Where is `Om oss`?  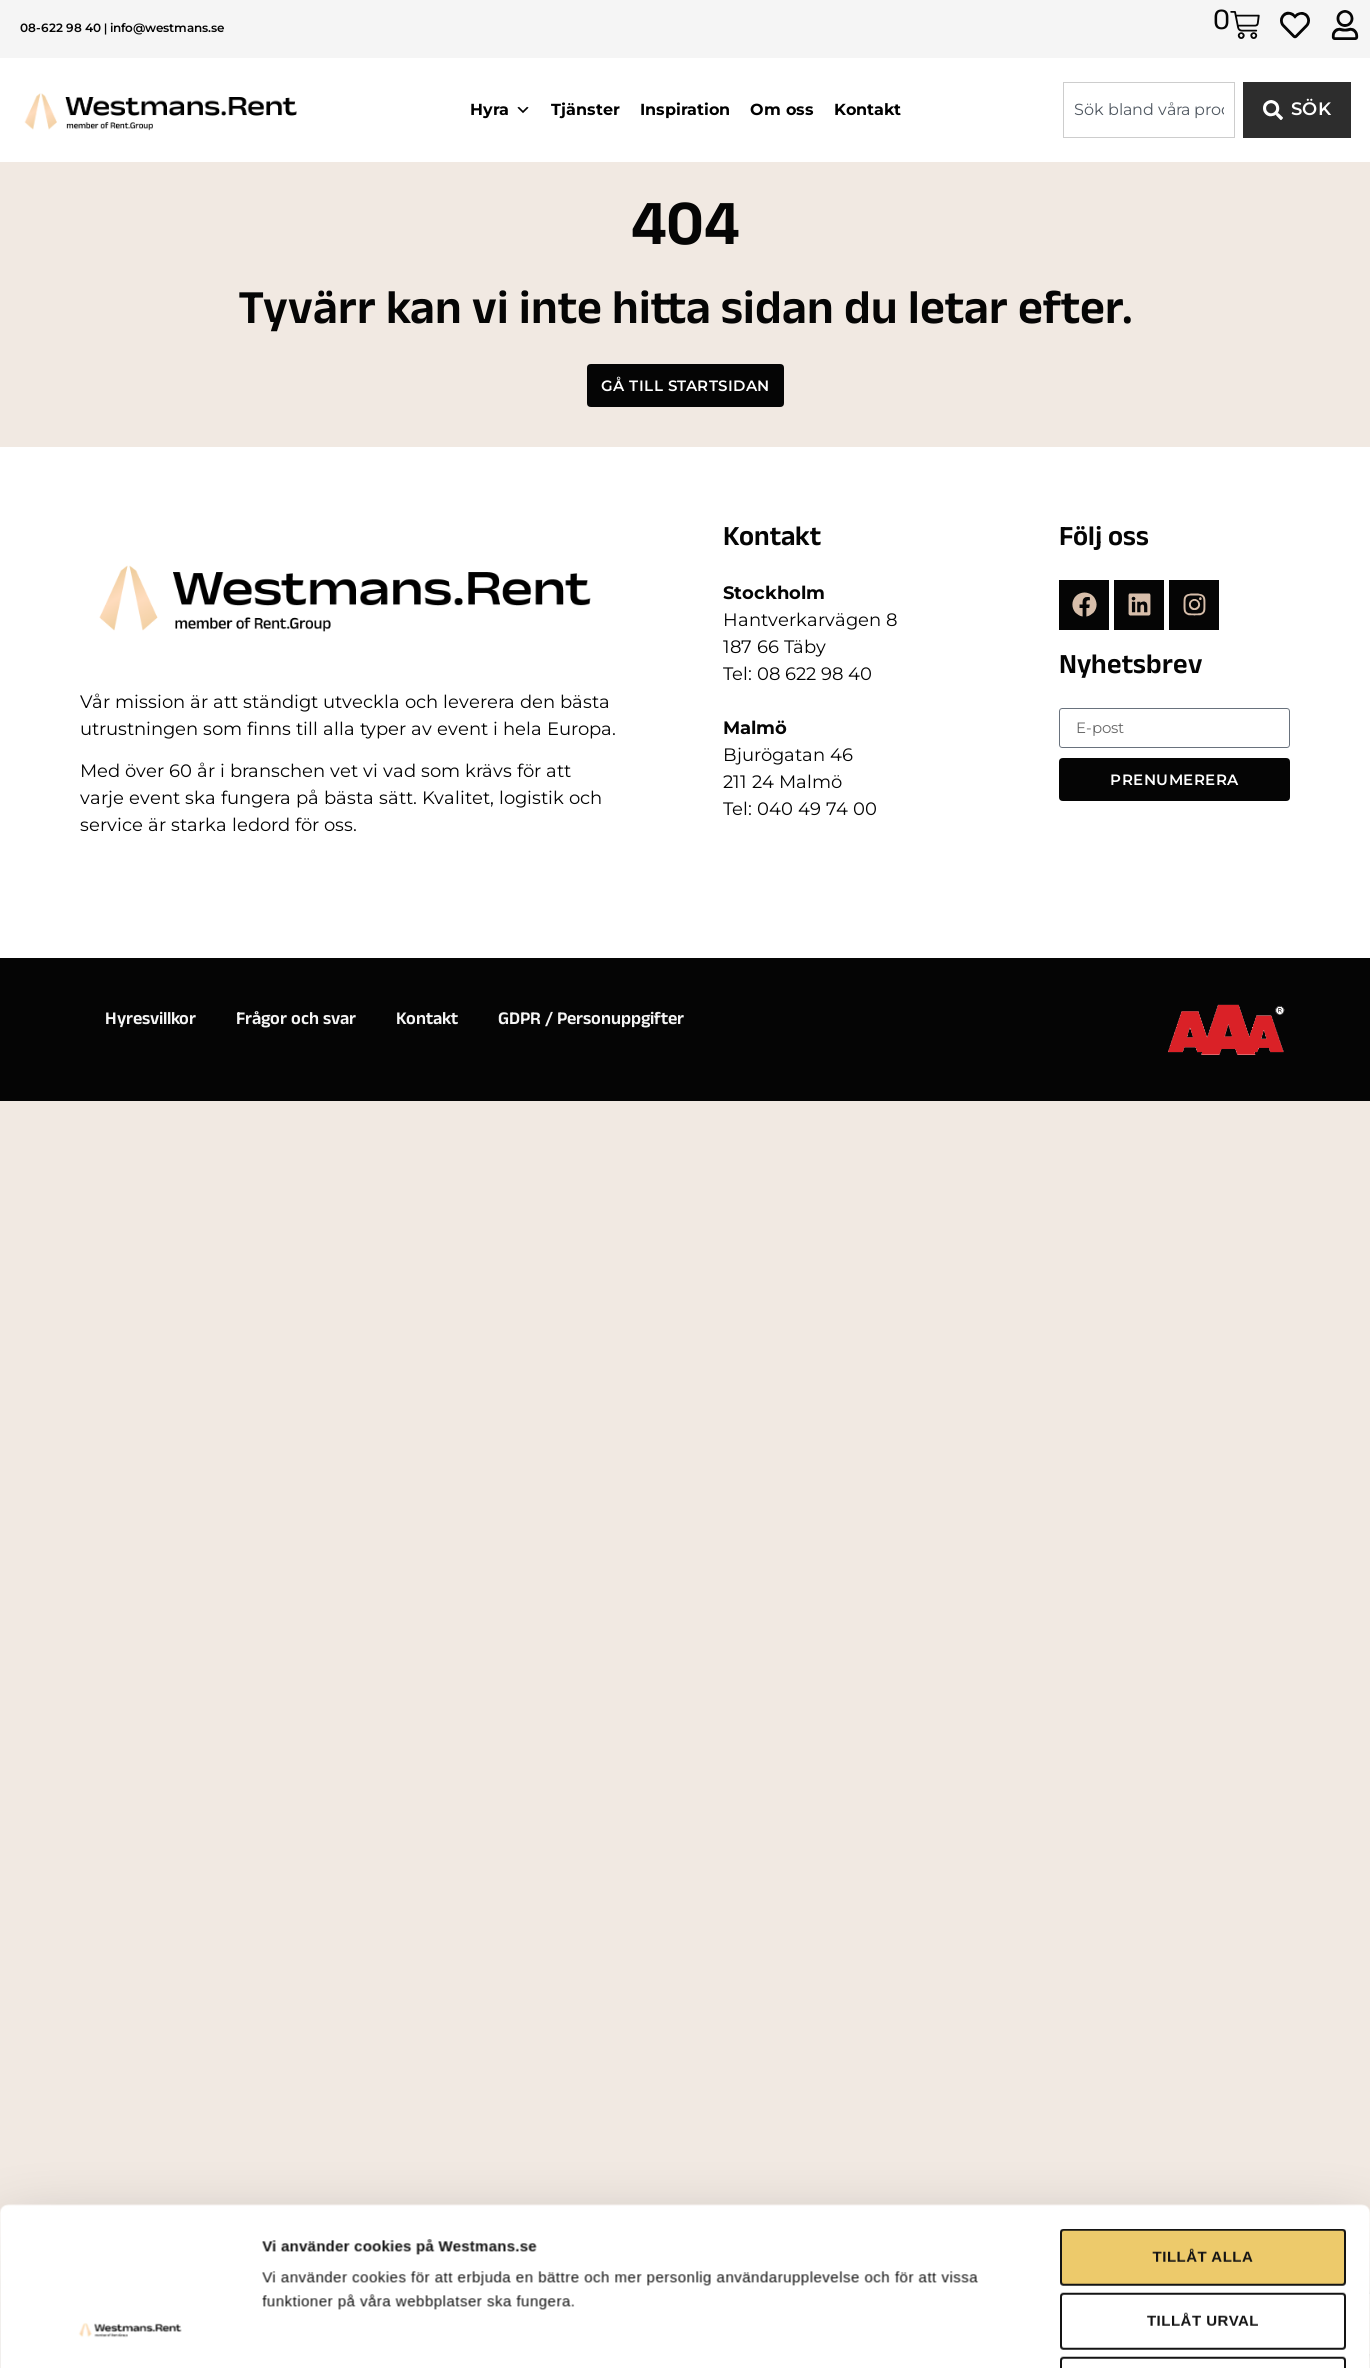 Om oss is located at coordinates (782, 109).